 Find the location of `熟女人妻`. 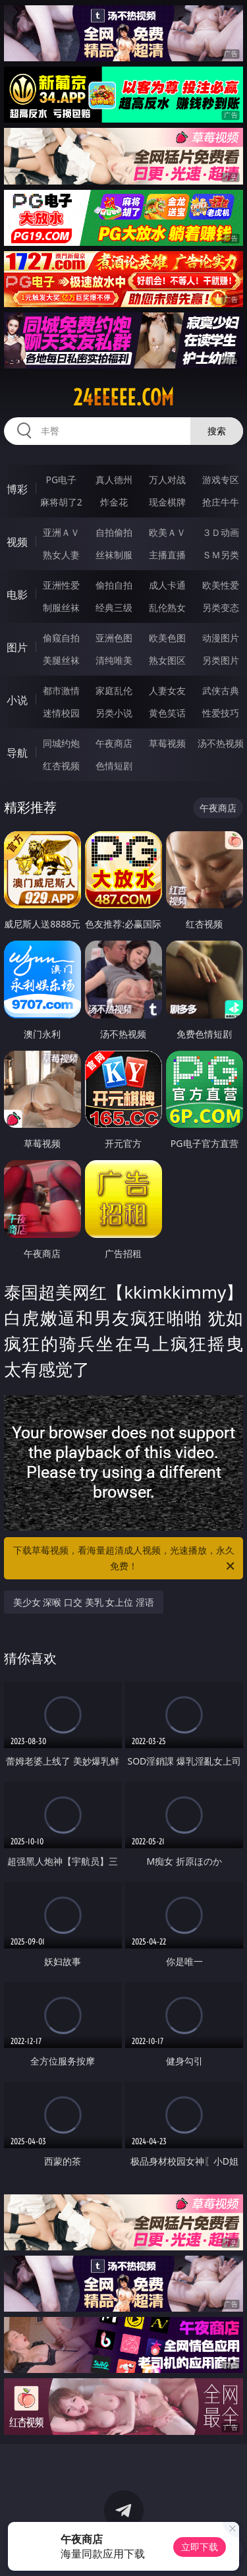

熟女人妻 is located at coordinates (61, 554).